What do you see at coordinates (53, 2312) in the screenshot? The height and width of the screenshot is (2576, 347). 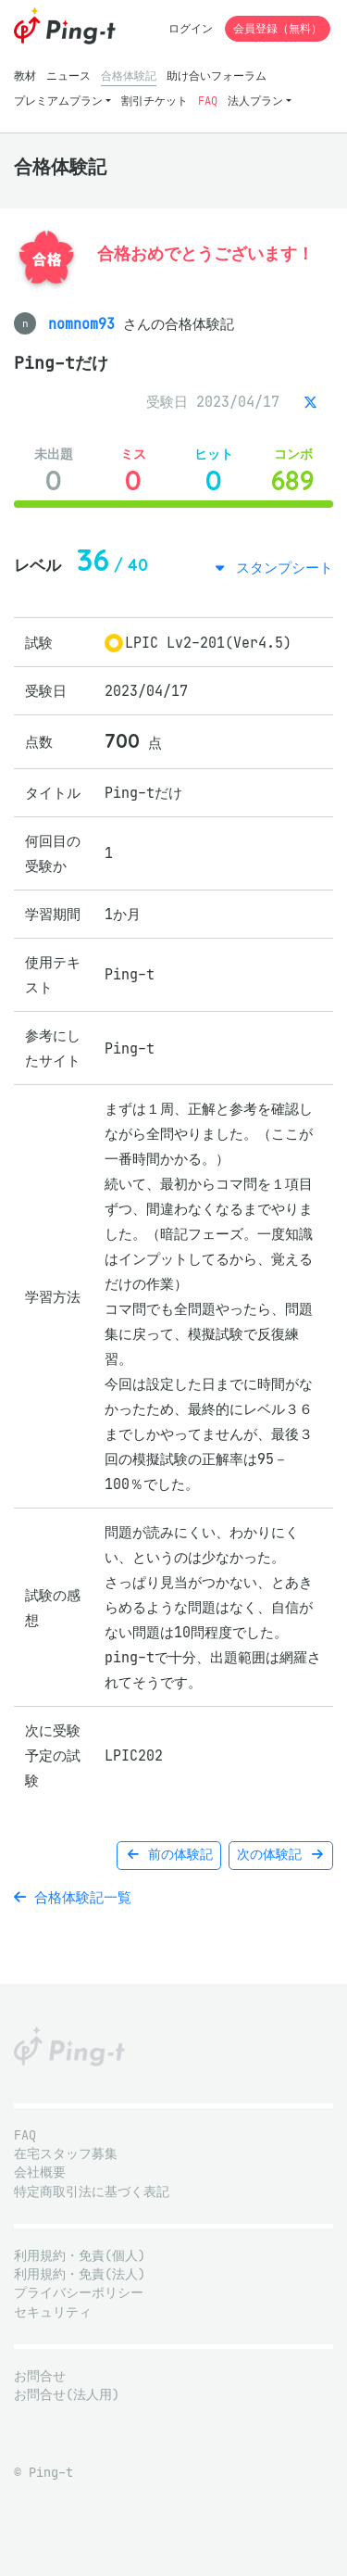 I see `セキュリティ` at bounding box center [53, 2312].